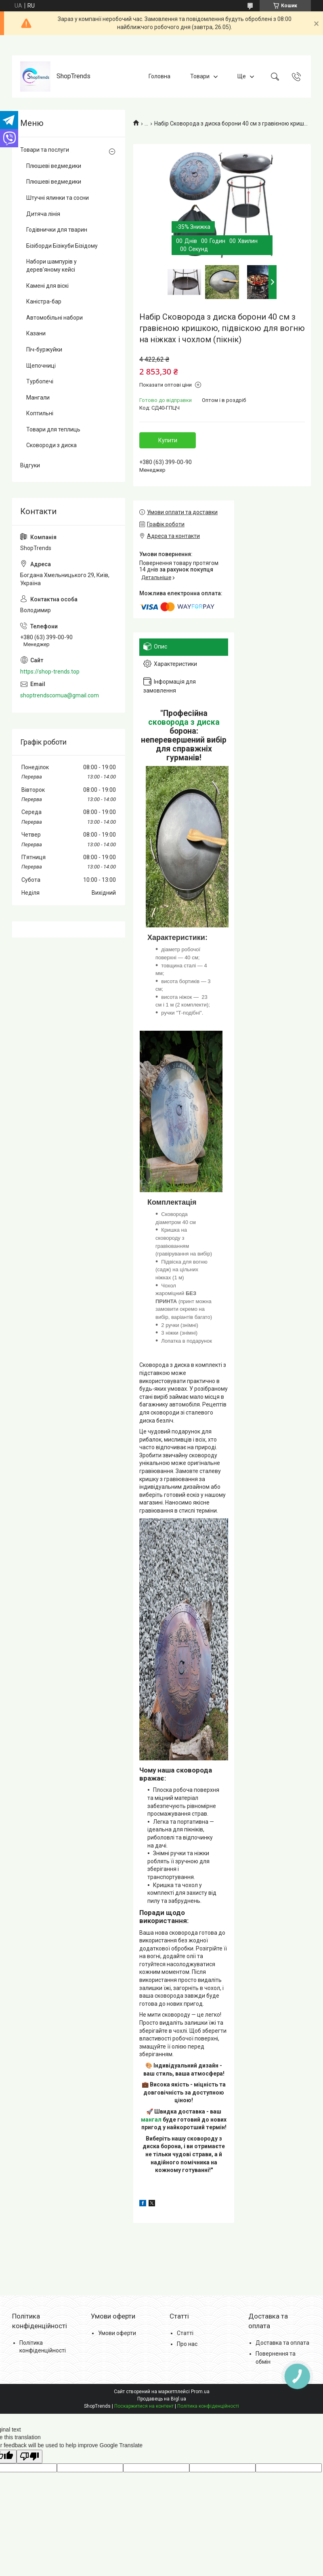  Describe the element at coordinates (187, 2344) in the screenshot. I see `Про нас` at that location.